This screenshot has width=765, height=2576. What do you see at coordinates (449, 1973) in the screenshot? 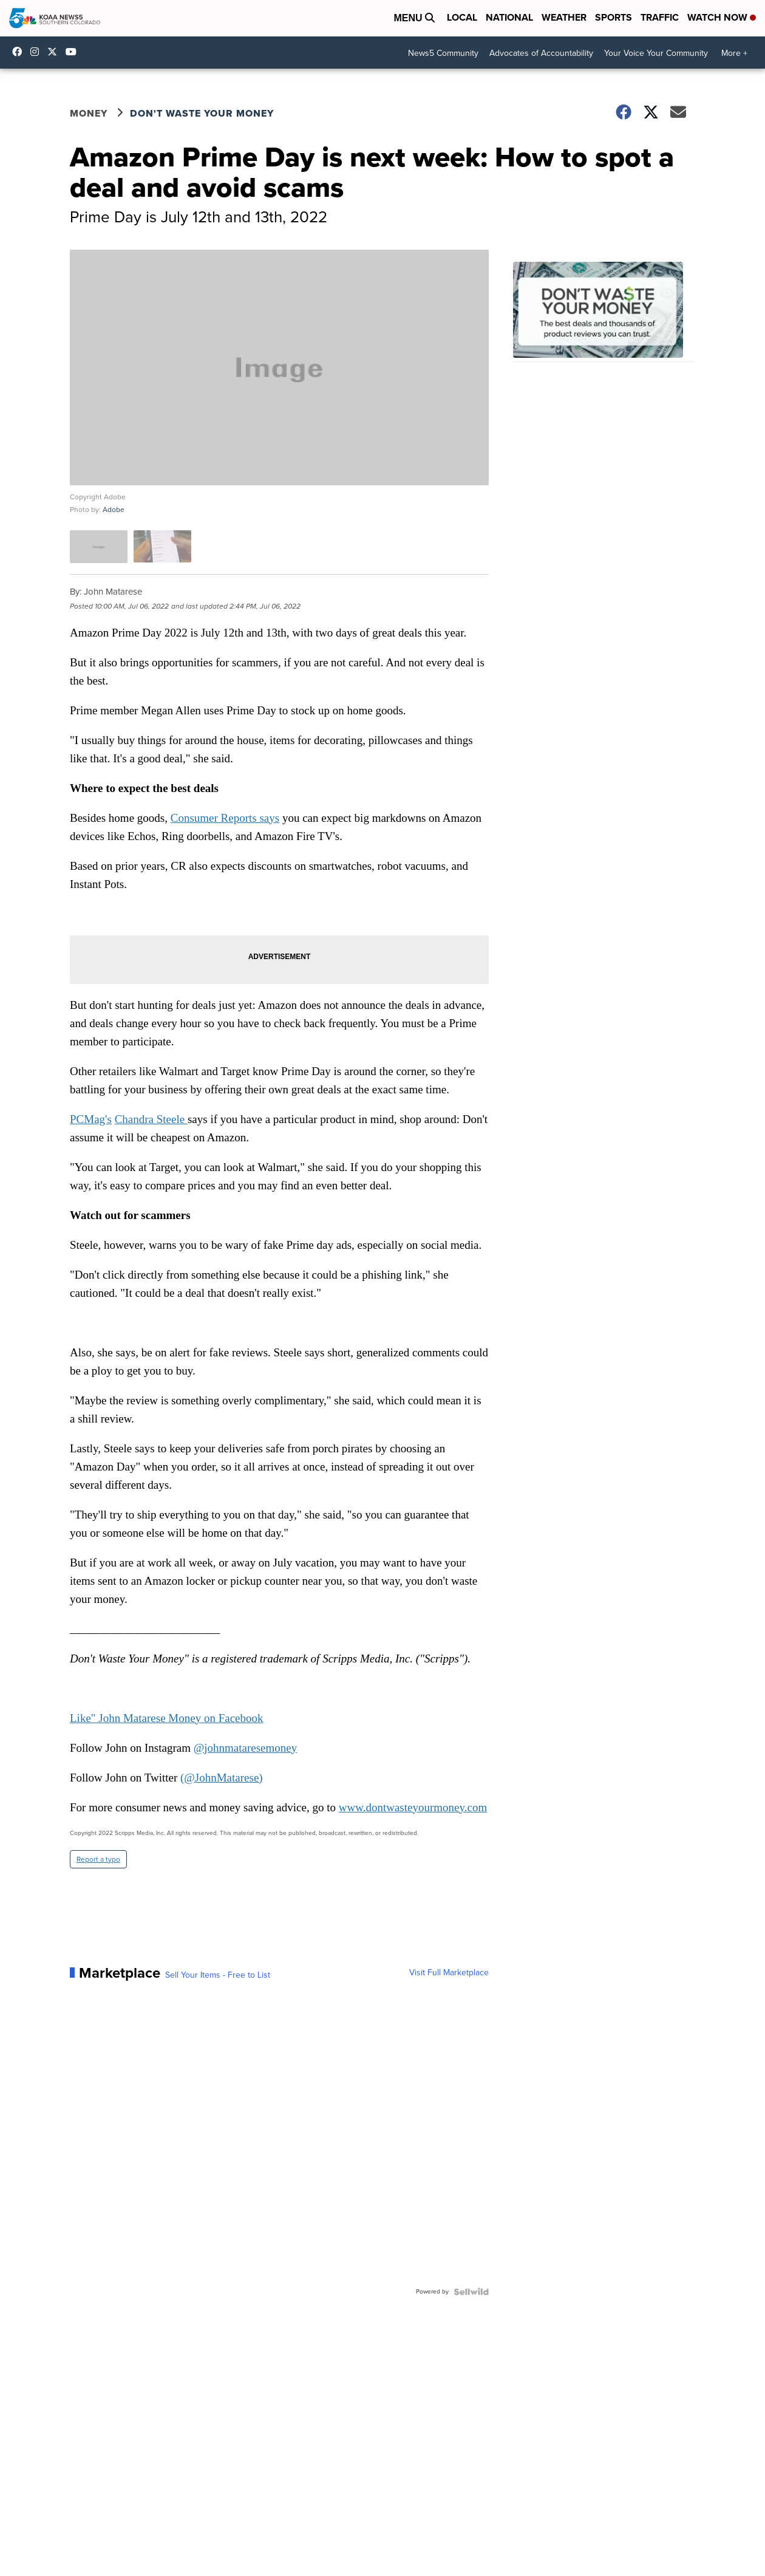
I see `Visit Full Marketplace` at bounding box center [449, 1973].